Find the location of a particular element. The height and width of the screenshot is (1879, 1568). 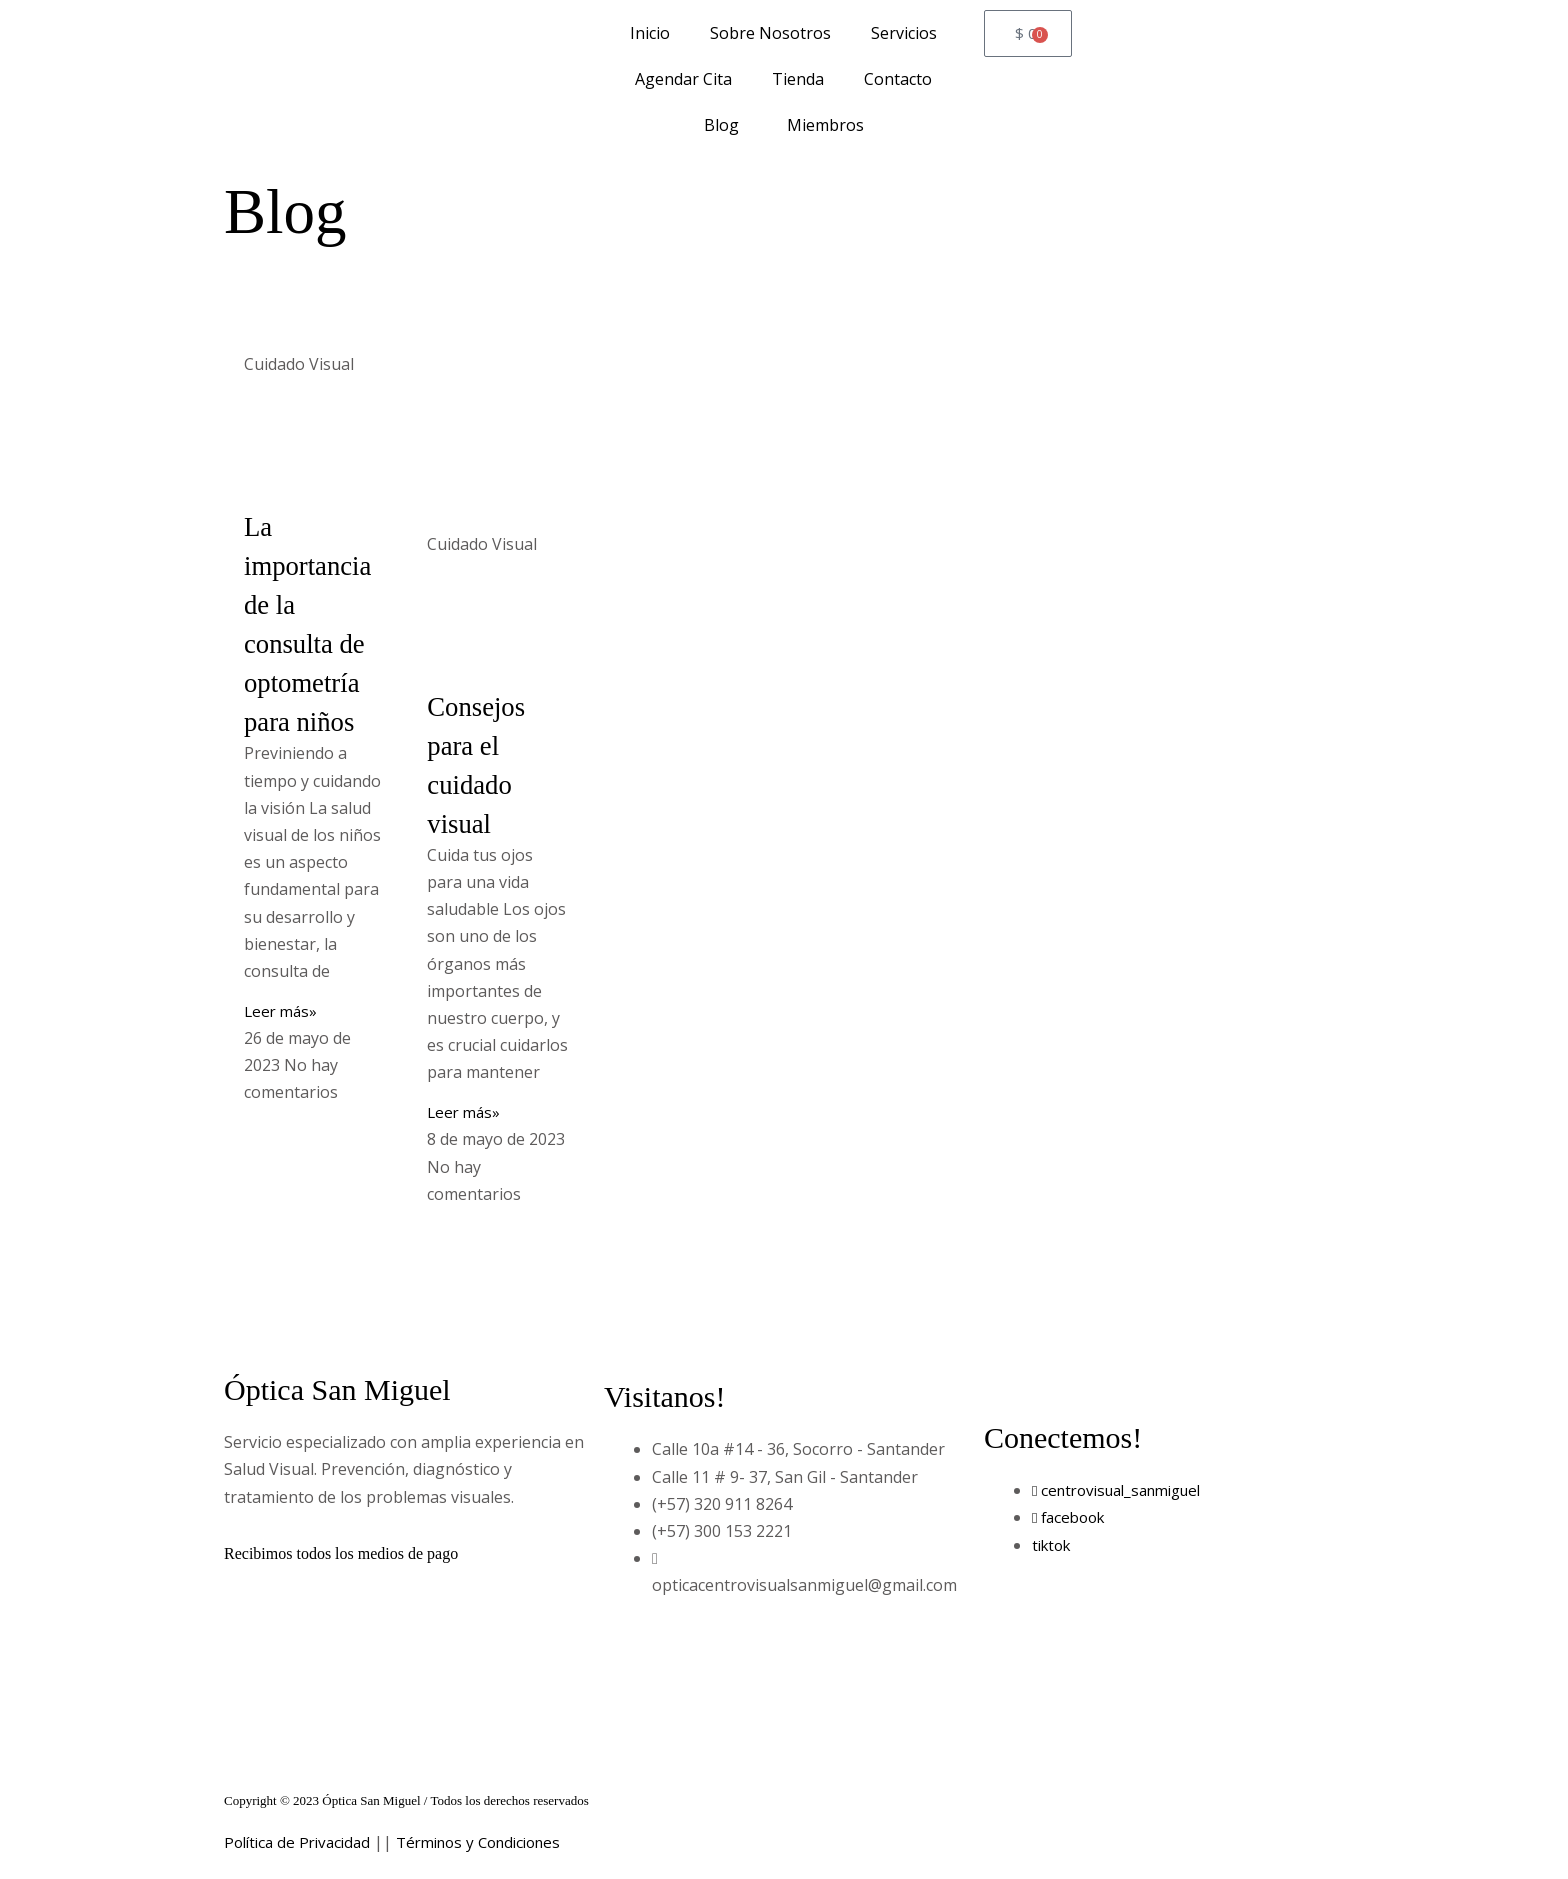

Agendar Cita is located at coordinates (683, 79).